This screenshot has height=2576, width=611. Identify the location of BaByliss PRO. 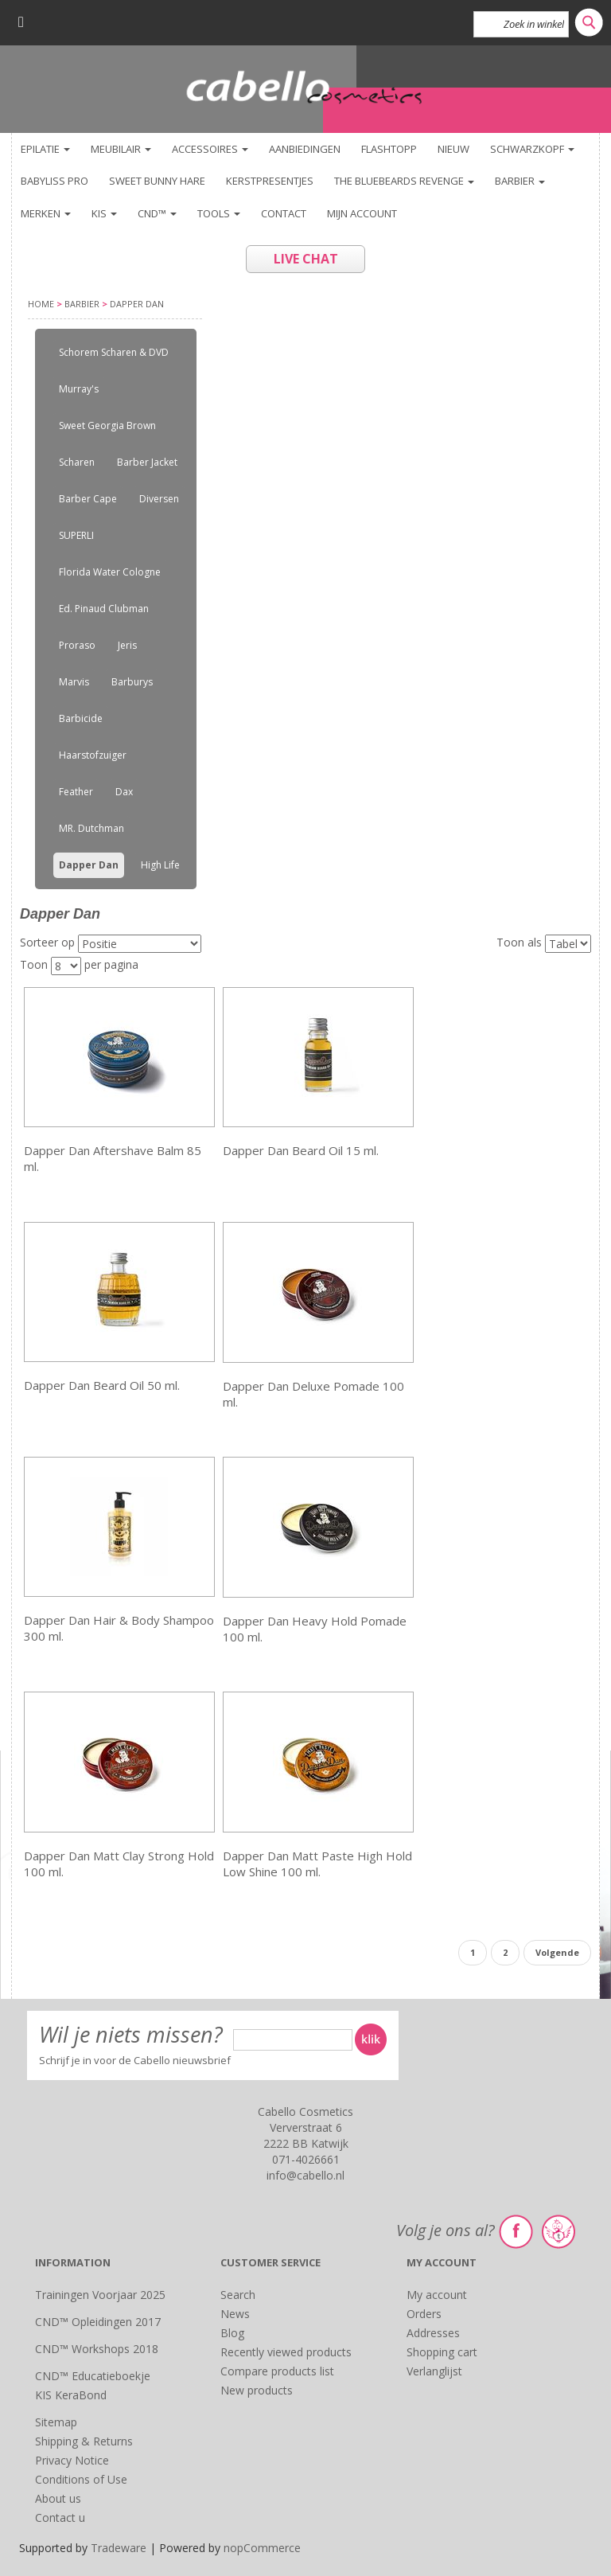
(54, 181).